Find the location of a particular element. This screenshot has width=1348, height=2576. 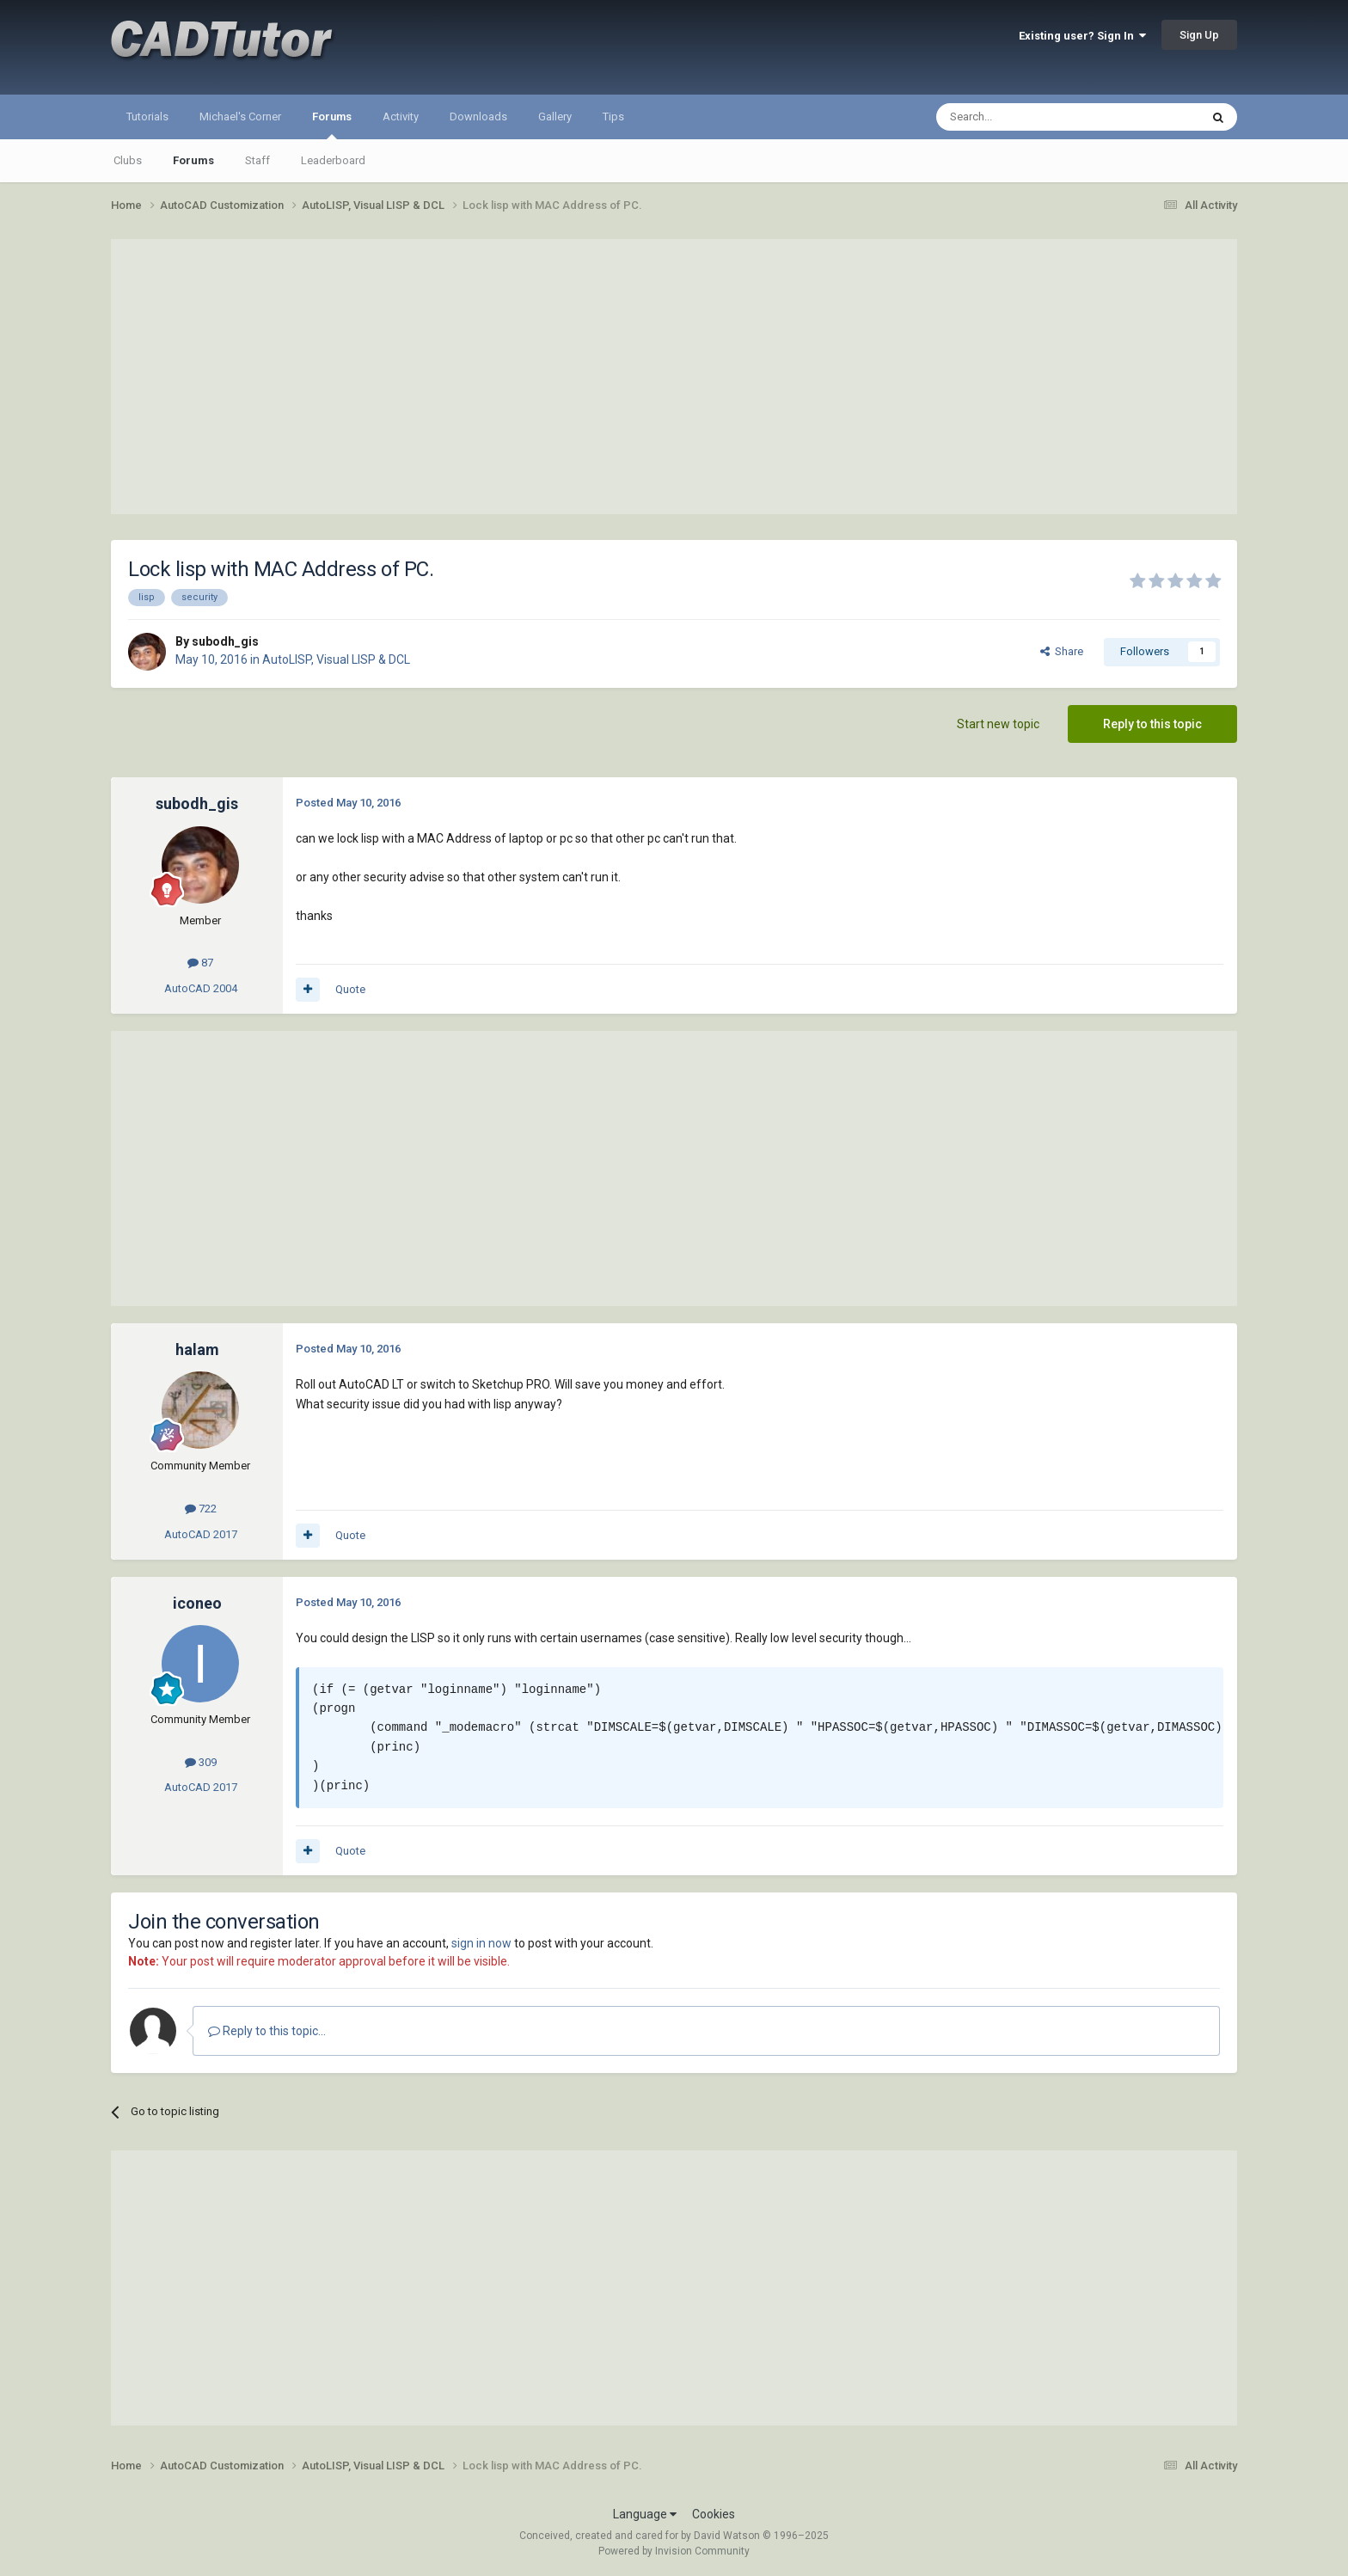

Staff is located at coordinates (257, 160).